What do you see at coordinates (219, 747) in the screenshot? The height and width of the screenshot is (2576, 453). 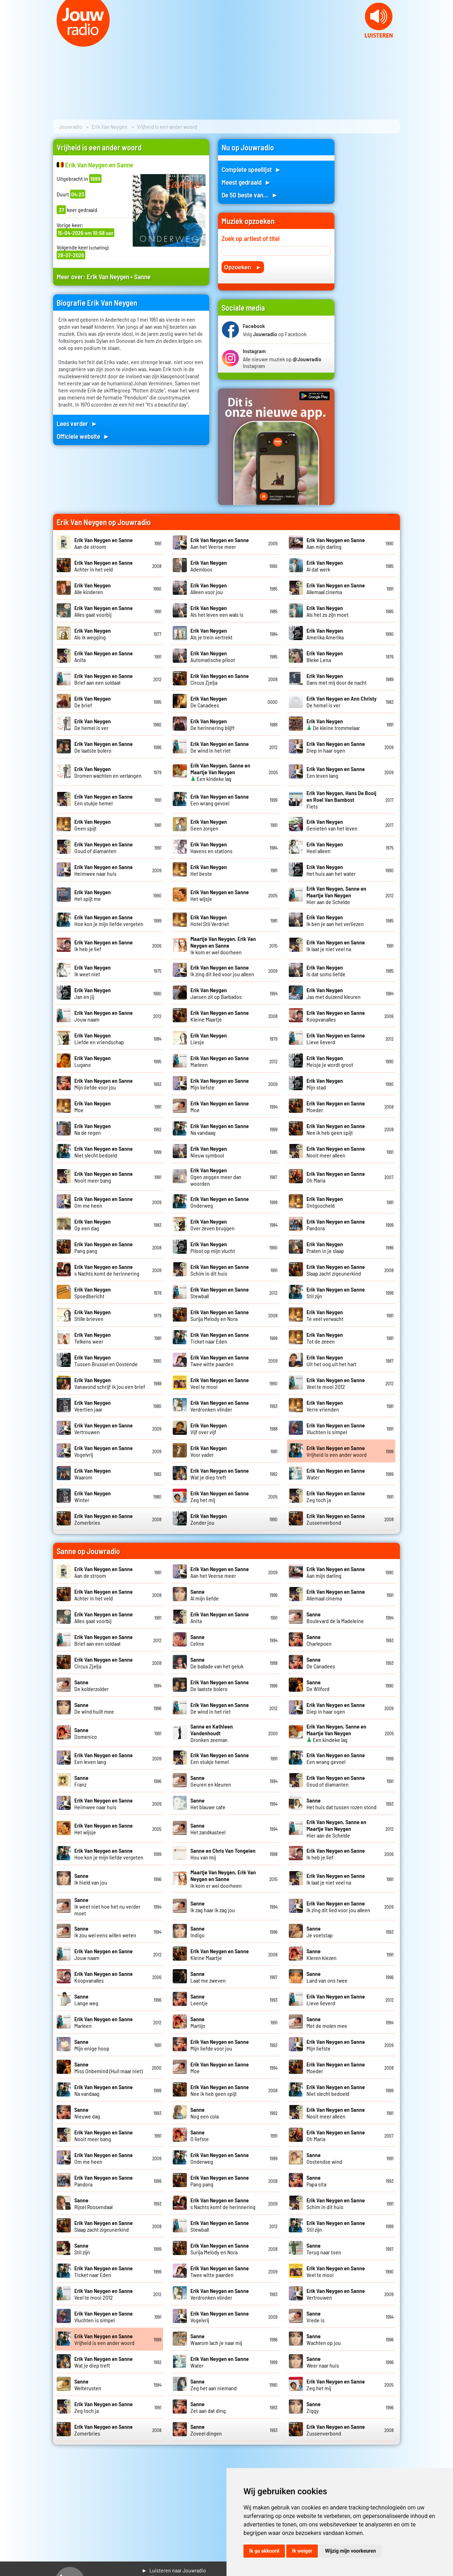 I see `De wind in het riet` at bounding box center [219, 747].